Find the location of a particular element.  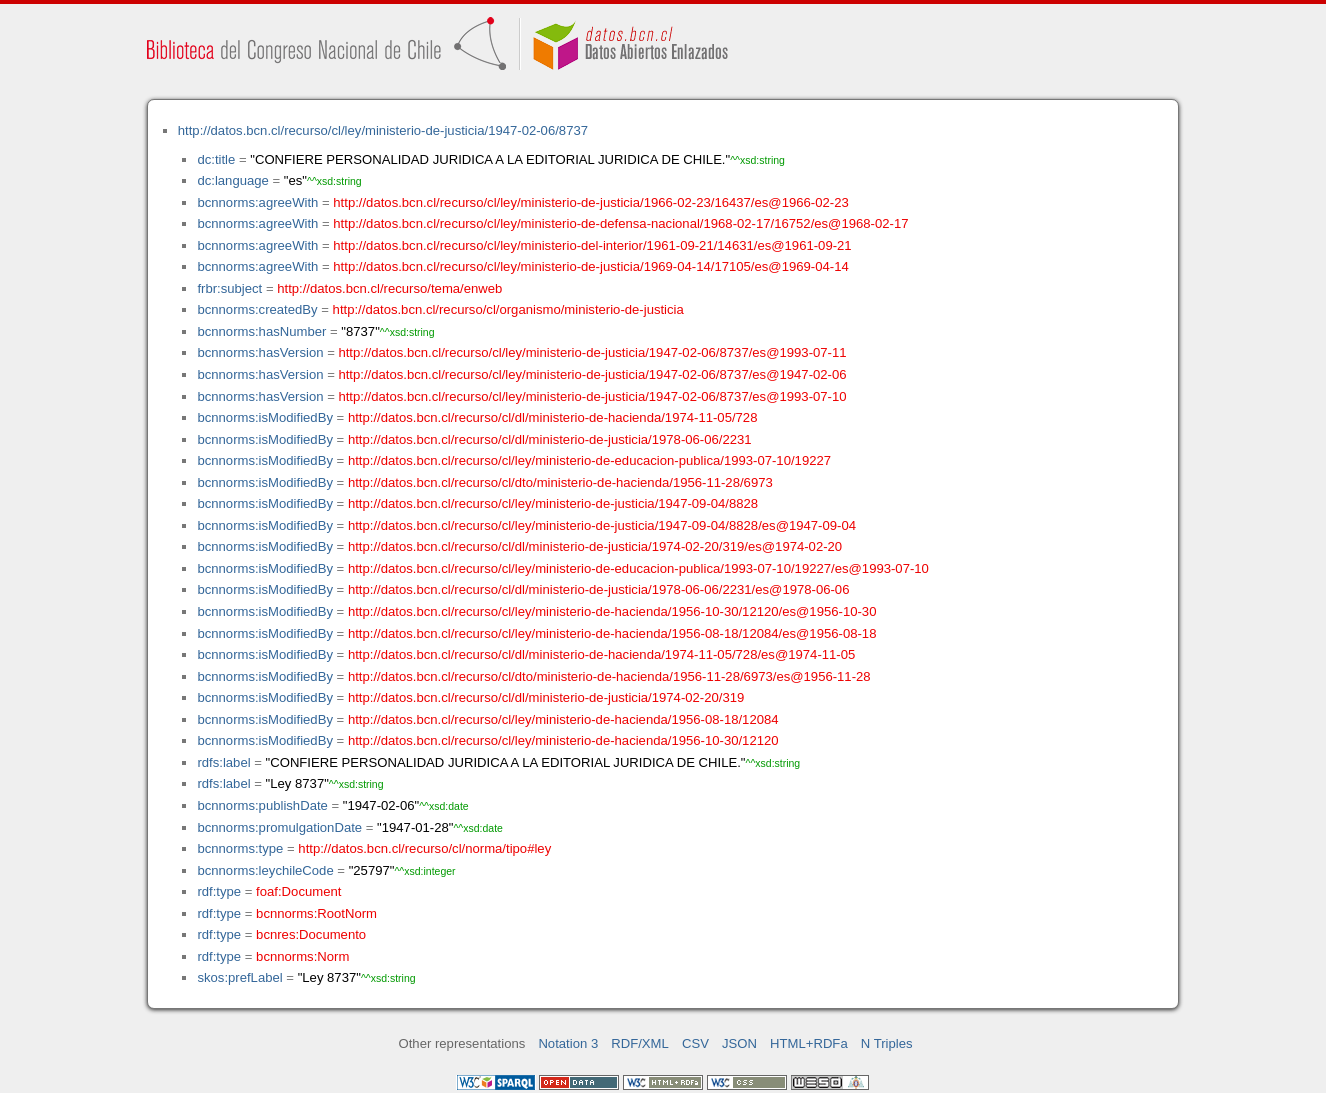

RDF/XML is located at coordinates (640, 1043).